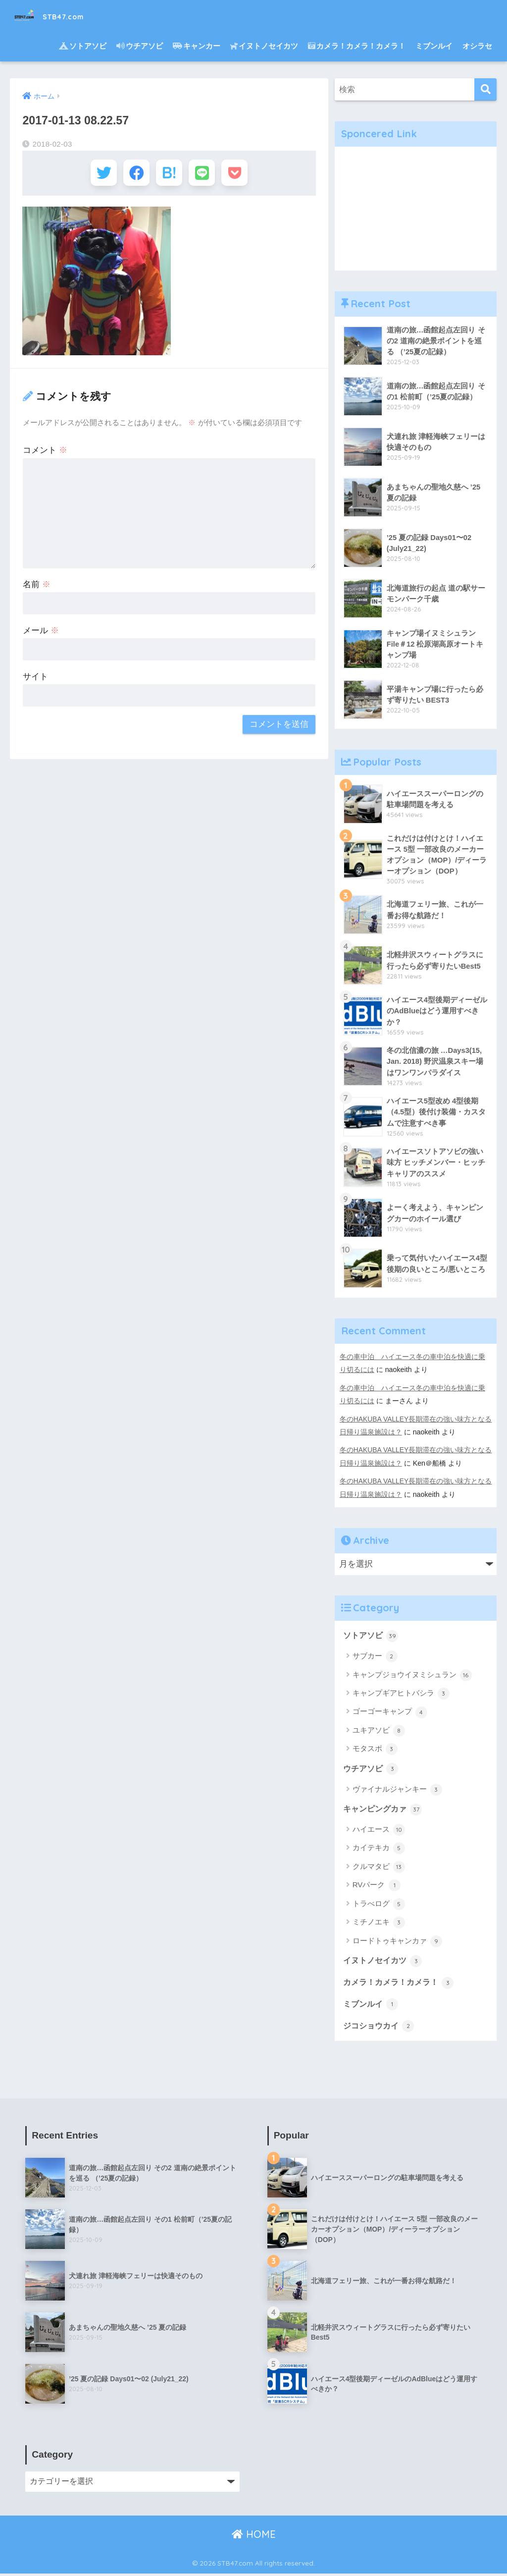 This screenshot has height=2576, width=507. Describe the element at coordinates (82, 46) in the screenshot. I see `ソトアソビ` at that location.